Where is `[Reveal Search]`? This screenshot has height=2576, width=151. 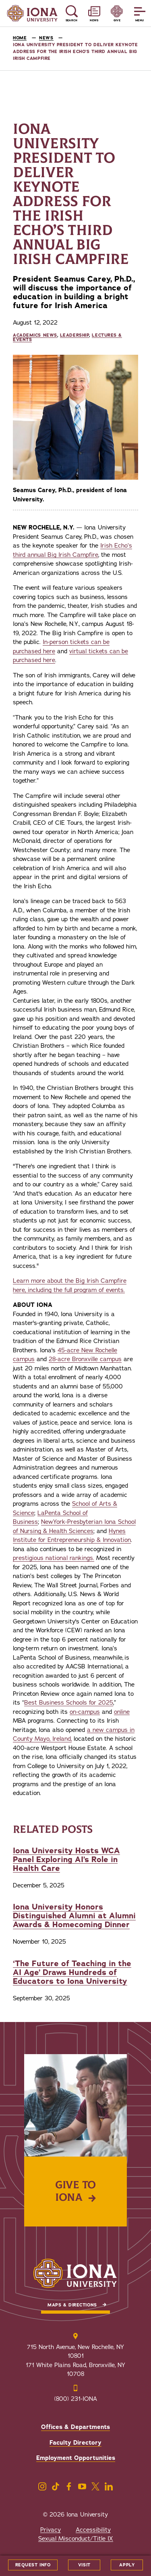 [Reveal Search] is located at coordinates (71, 13).